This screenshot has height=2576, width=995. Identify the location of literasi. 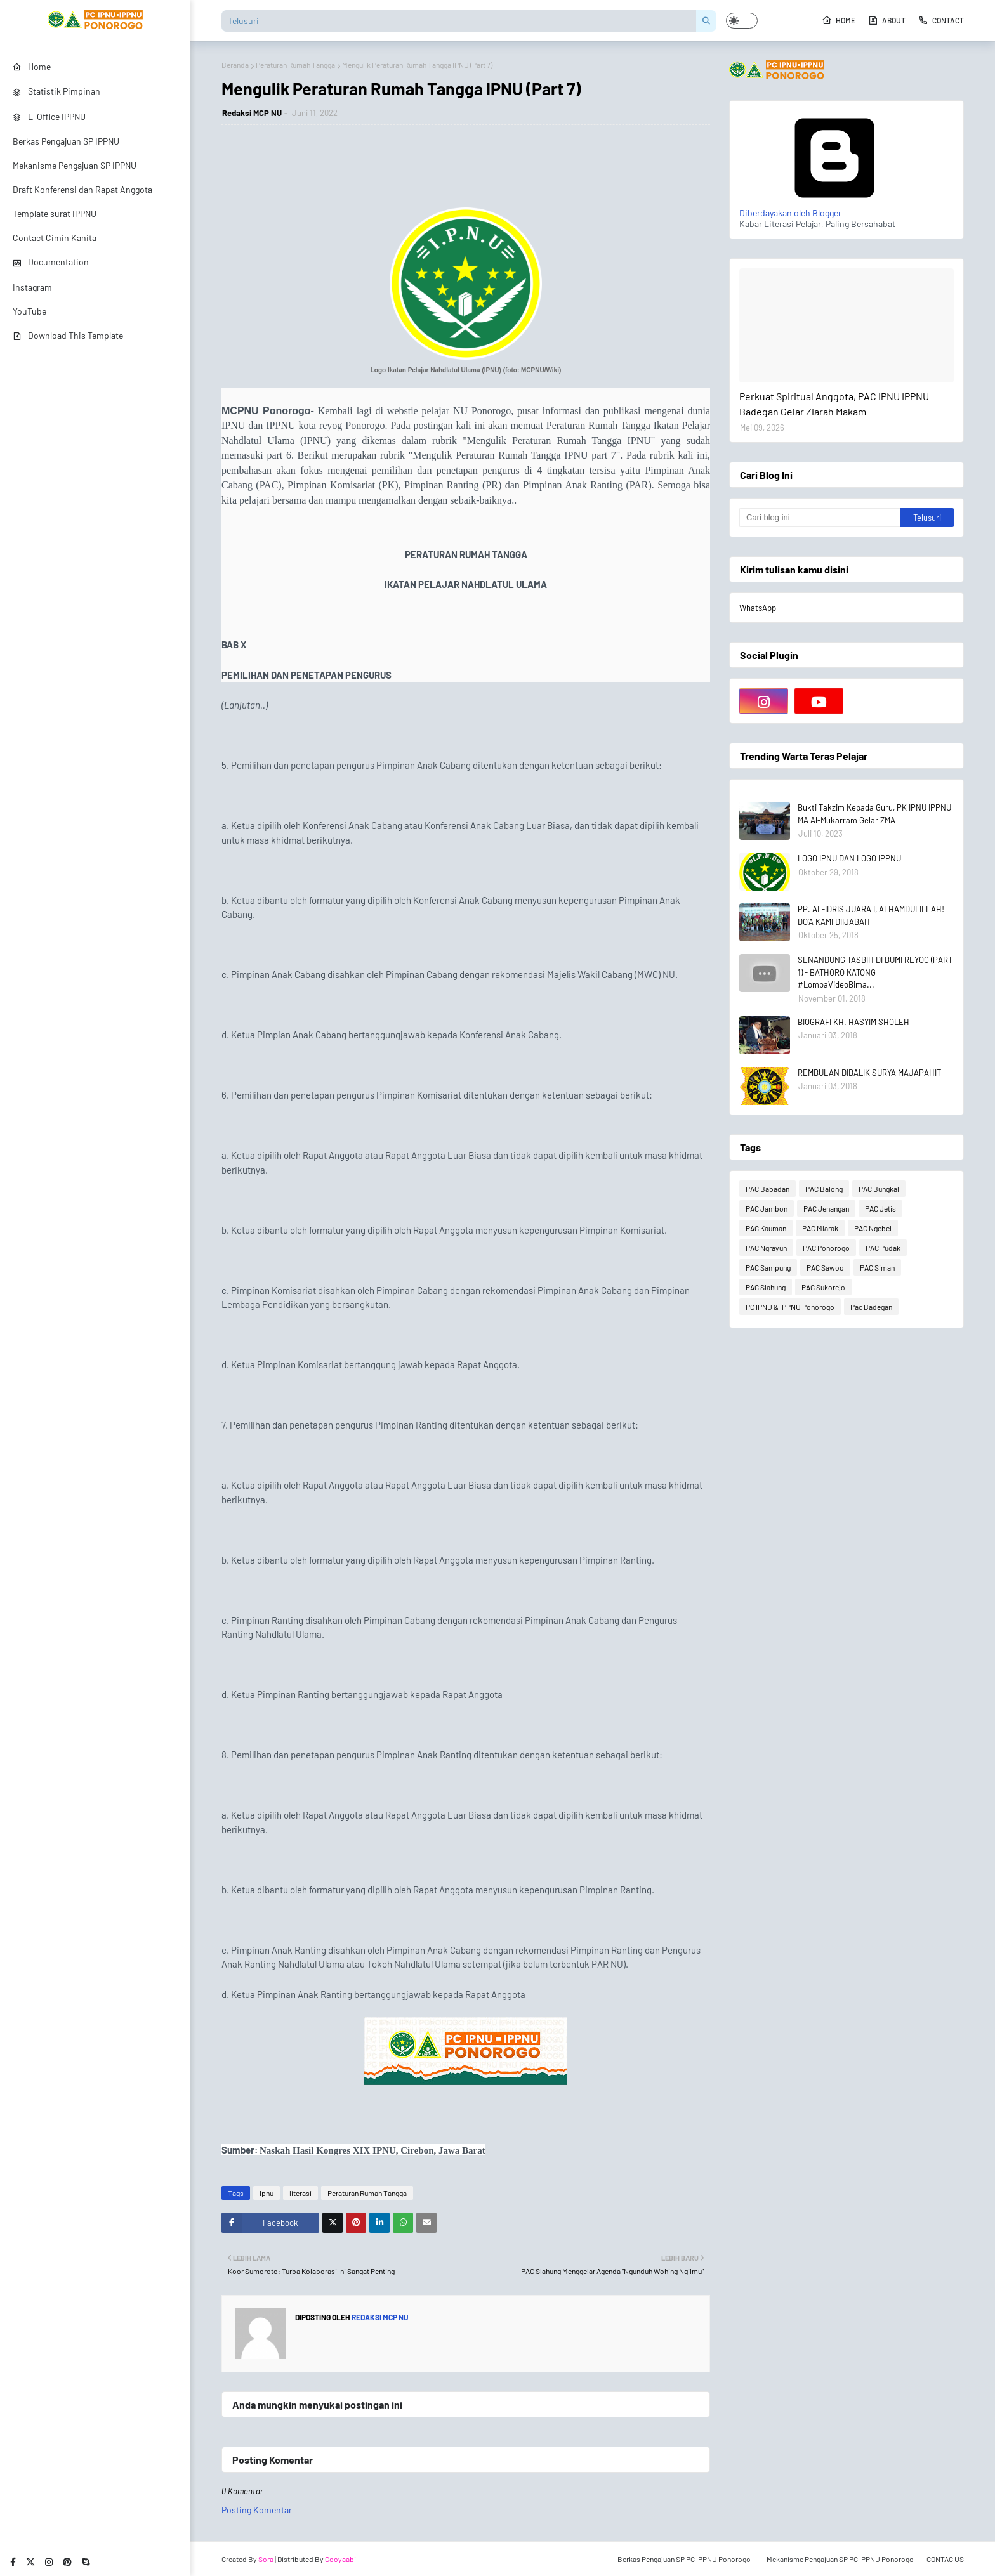
(300, 2192).